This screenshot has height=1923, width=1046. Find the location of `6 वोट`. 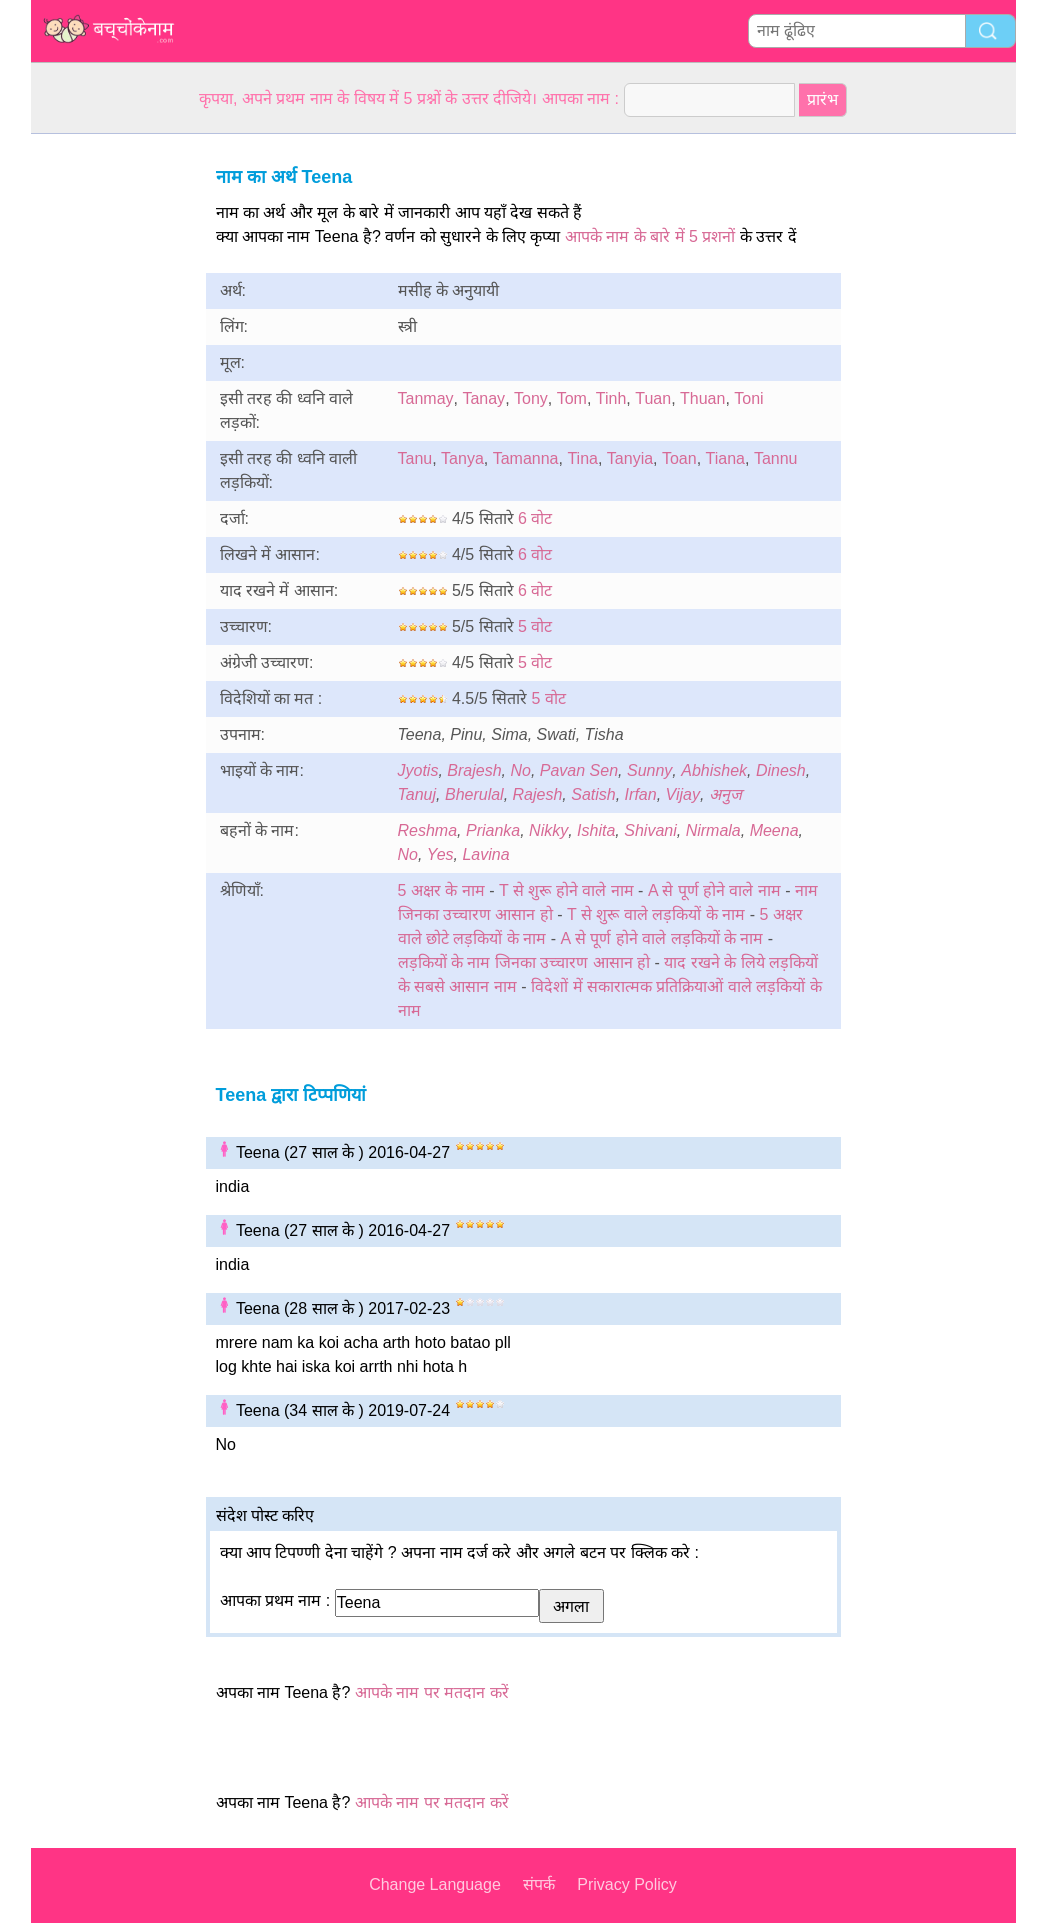

6 वोट is located at coordinates (535, 518).